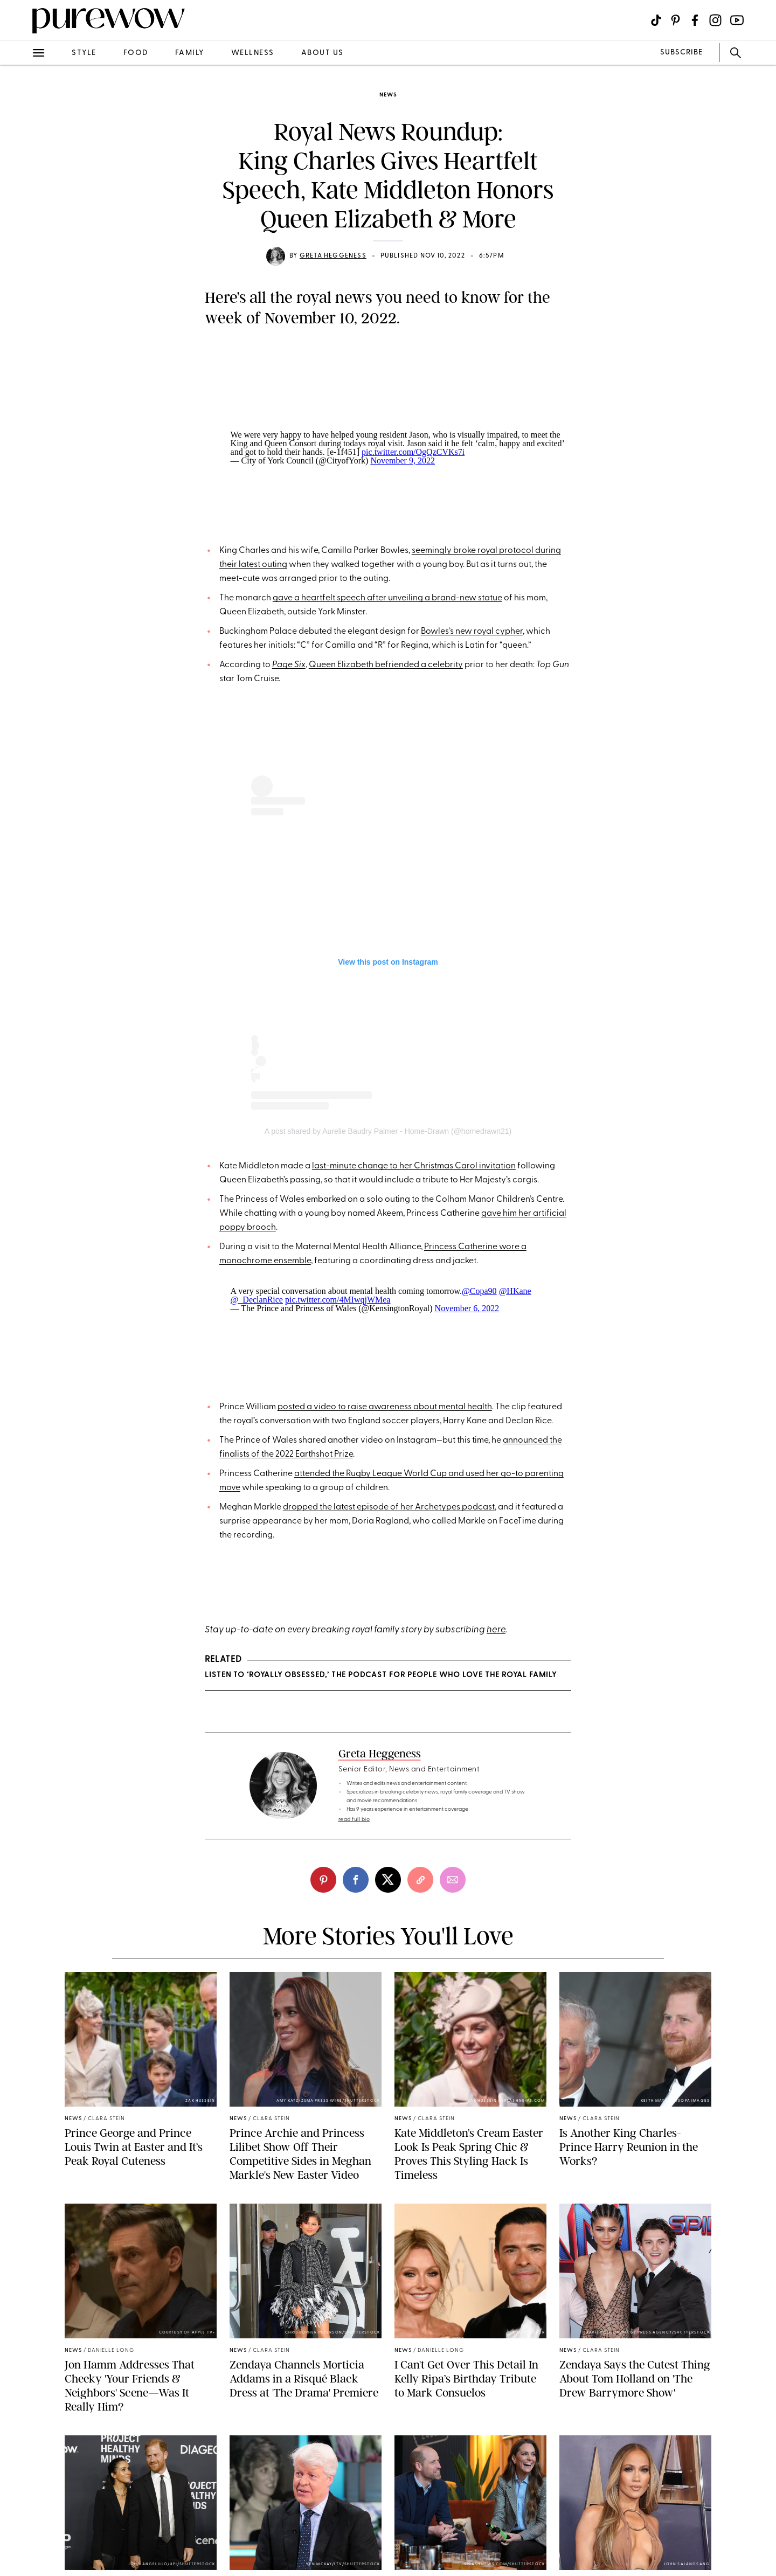 This screenshot has width=776, height=2576. Describe the element at coordinates (252, 53) in the screenshot. I see `wellness` at that location.